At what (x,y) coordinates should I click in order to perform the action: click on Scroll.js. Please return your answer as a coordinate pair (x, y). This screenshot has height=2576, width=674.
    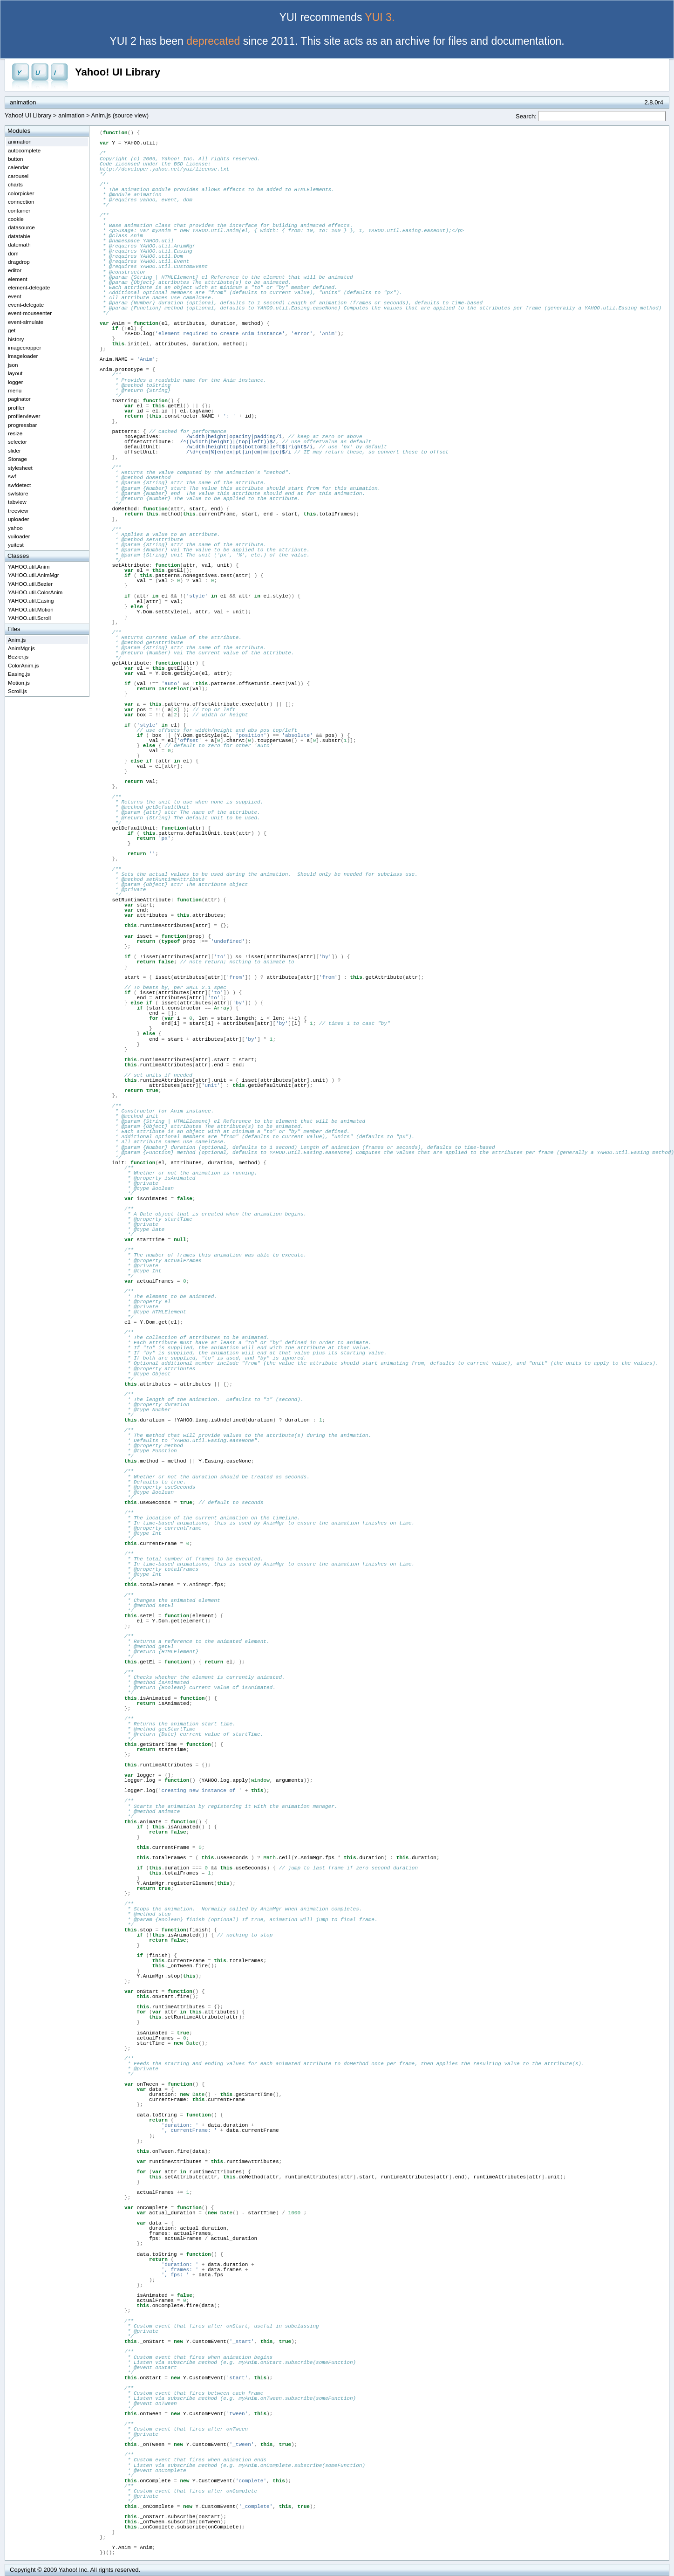
    Looking at the image, I should click on (17, 691).